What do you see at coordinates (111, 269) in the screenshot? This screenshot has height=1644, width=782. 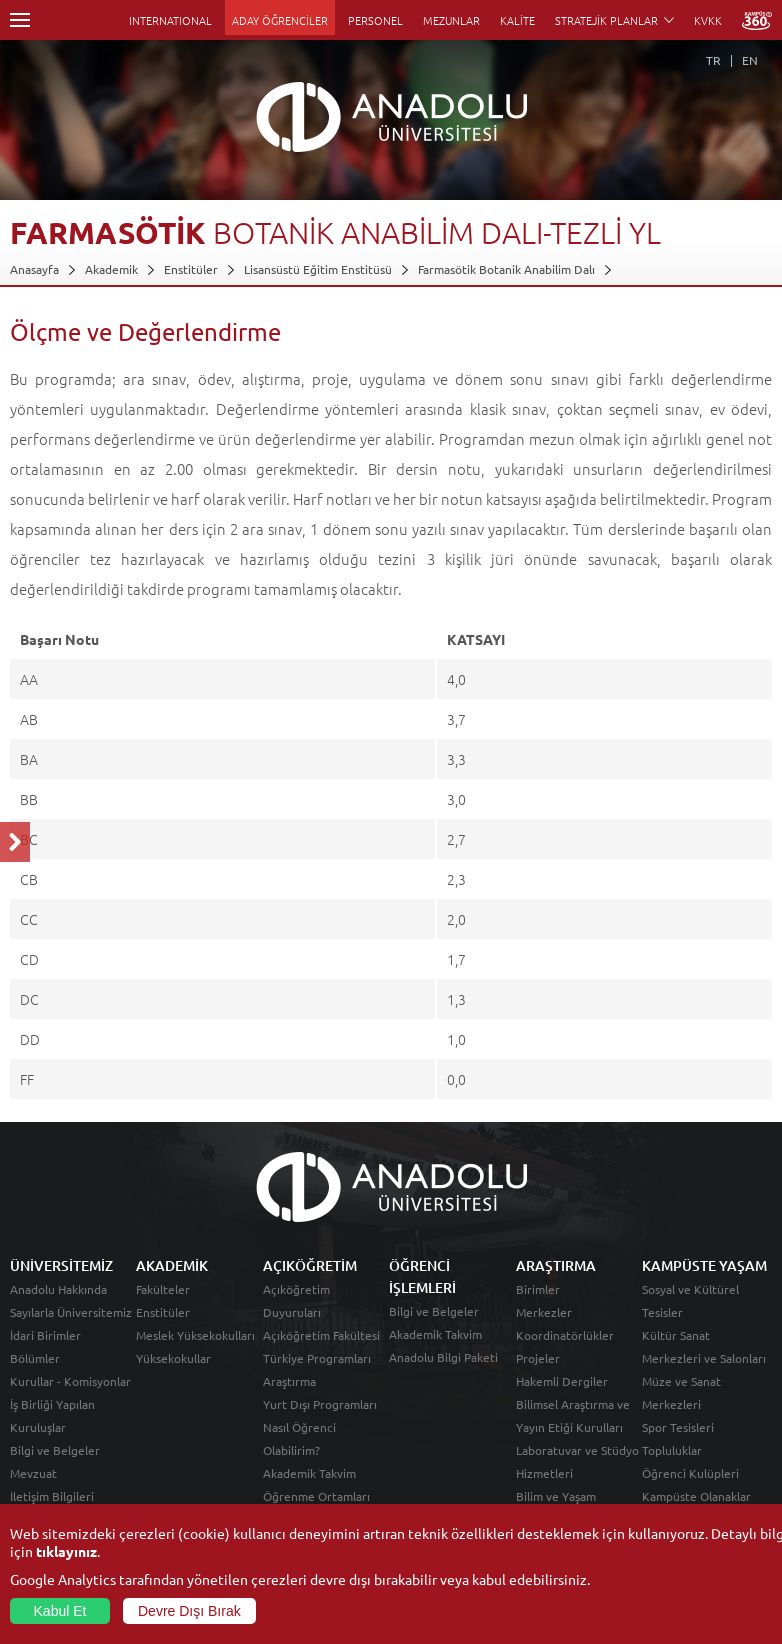 I see `Akademik` at bounding box center [111, 269].